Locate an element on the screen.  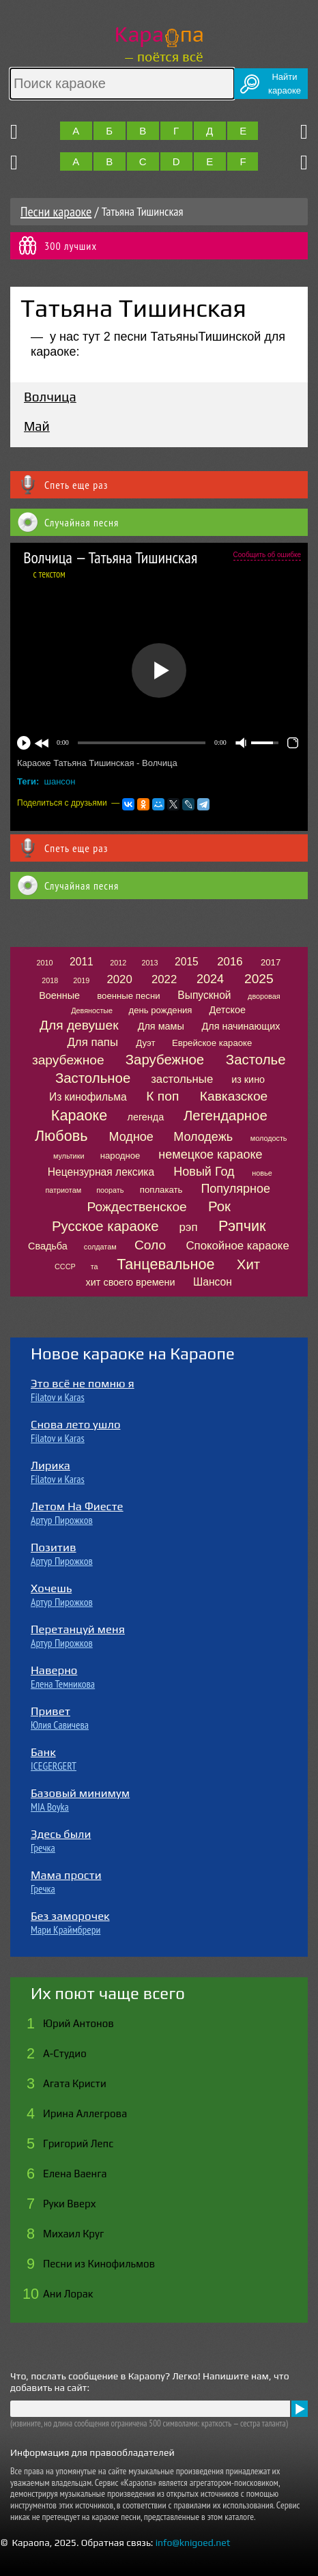
2010 is located at coordinates (45, 963).